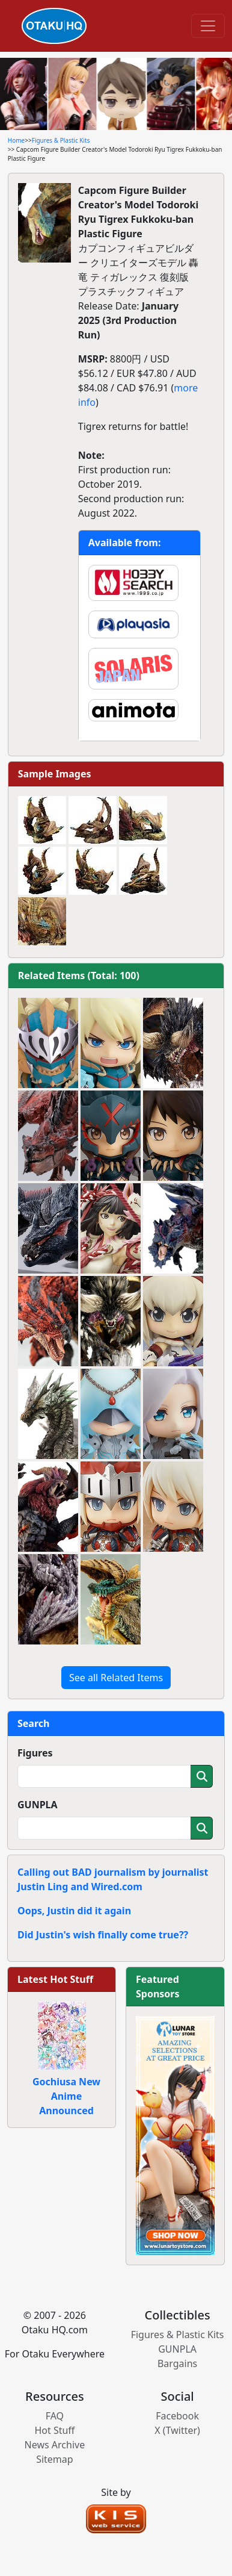  What do you see at coordinates (55, 2415) in the screenshot?
I see `FAQ` at bounding box center [55, 2415].